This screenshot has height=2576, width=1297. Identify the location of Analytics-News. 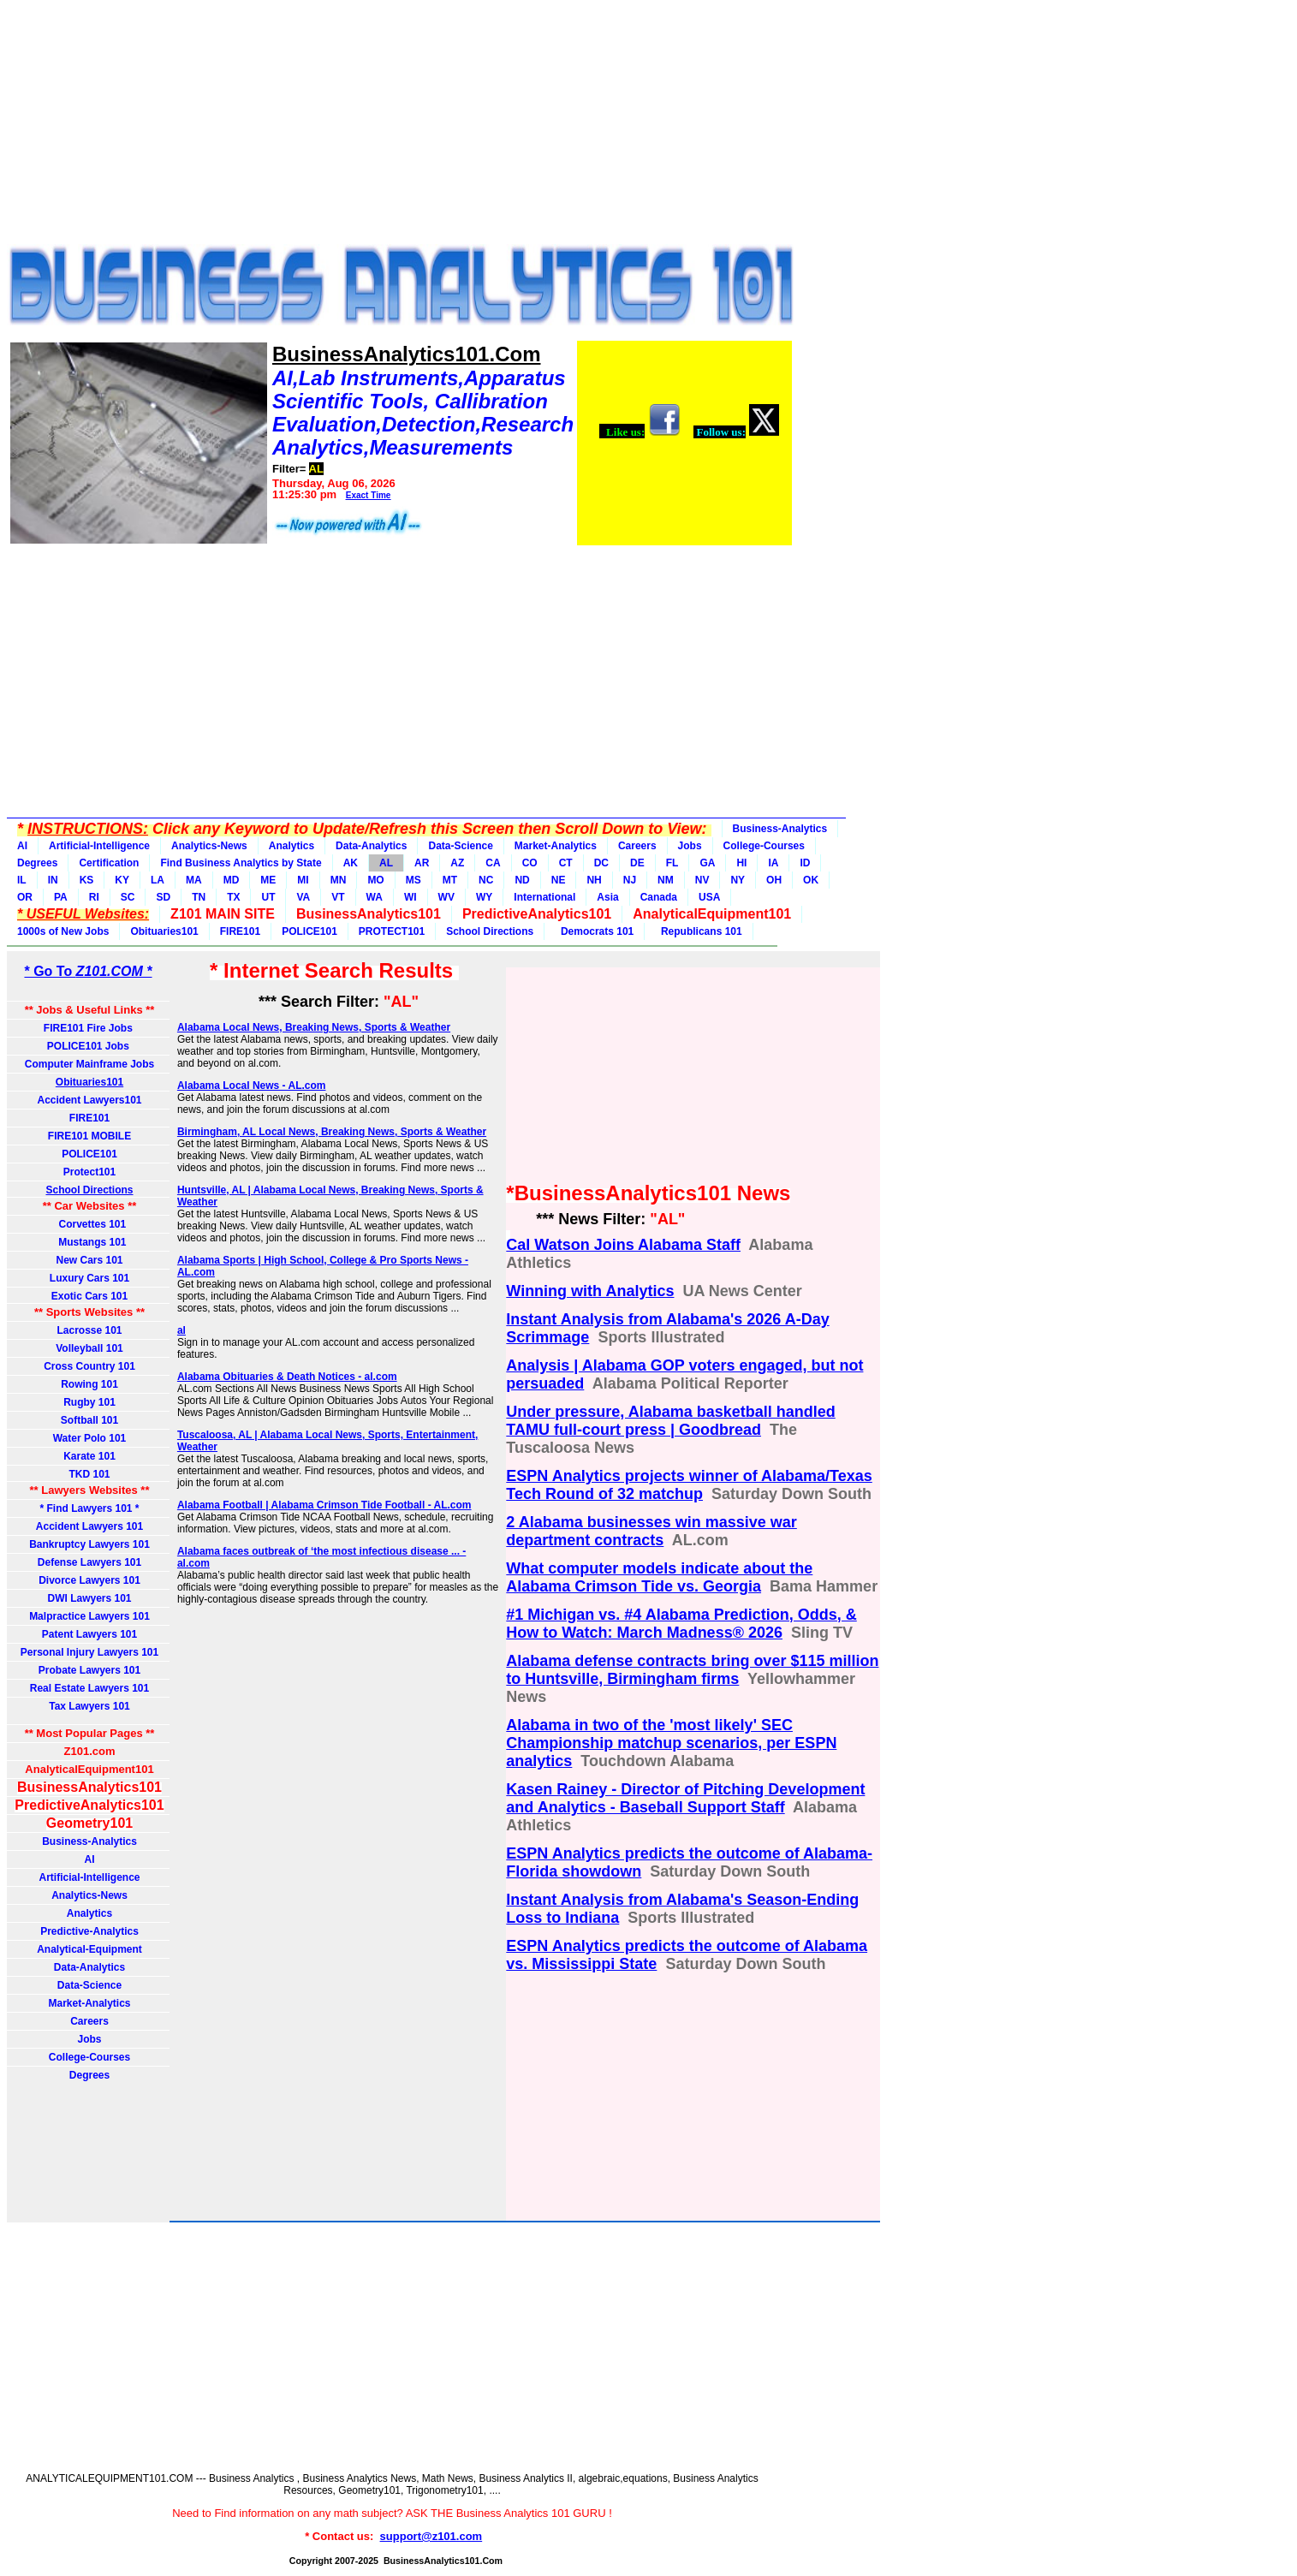
(209, 846).